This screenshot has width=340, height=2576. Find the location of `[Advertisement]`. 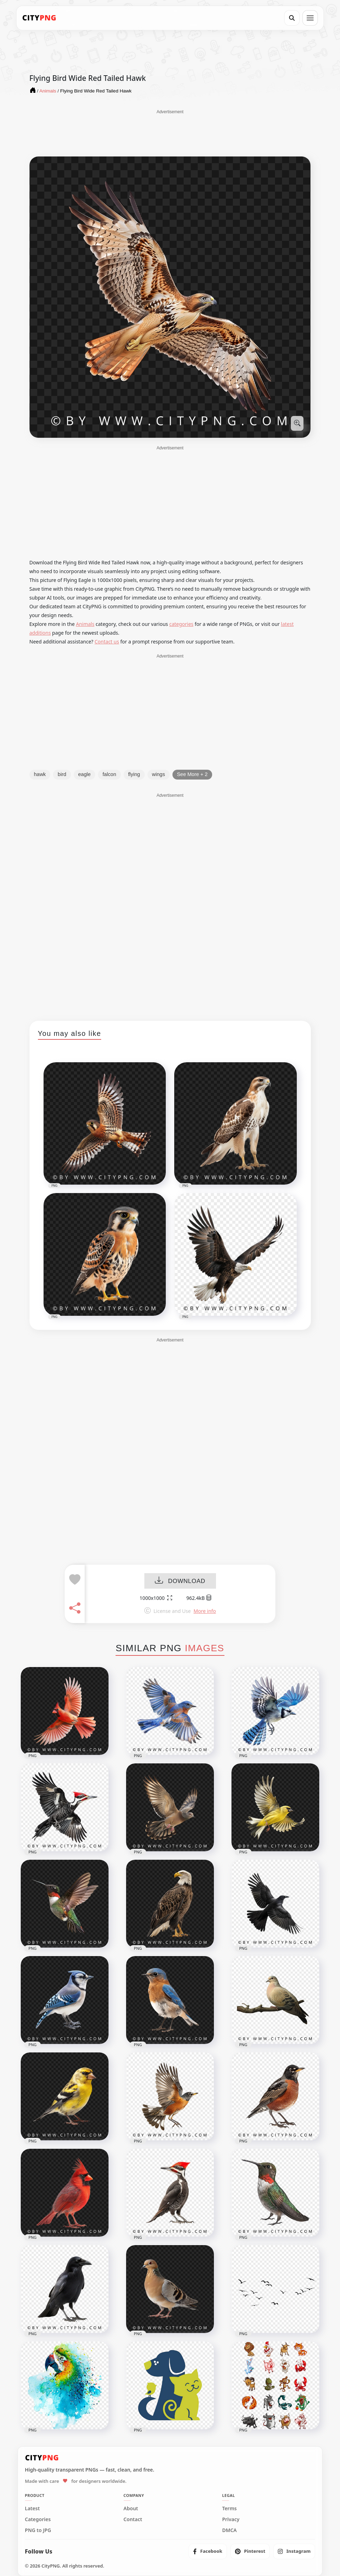

[Advertisement] is located at coordinates (170, 132).